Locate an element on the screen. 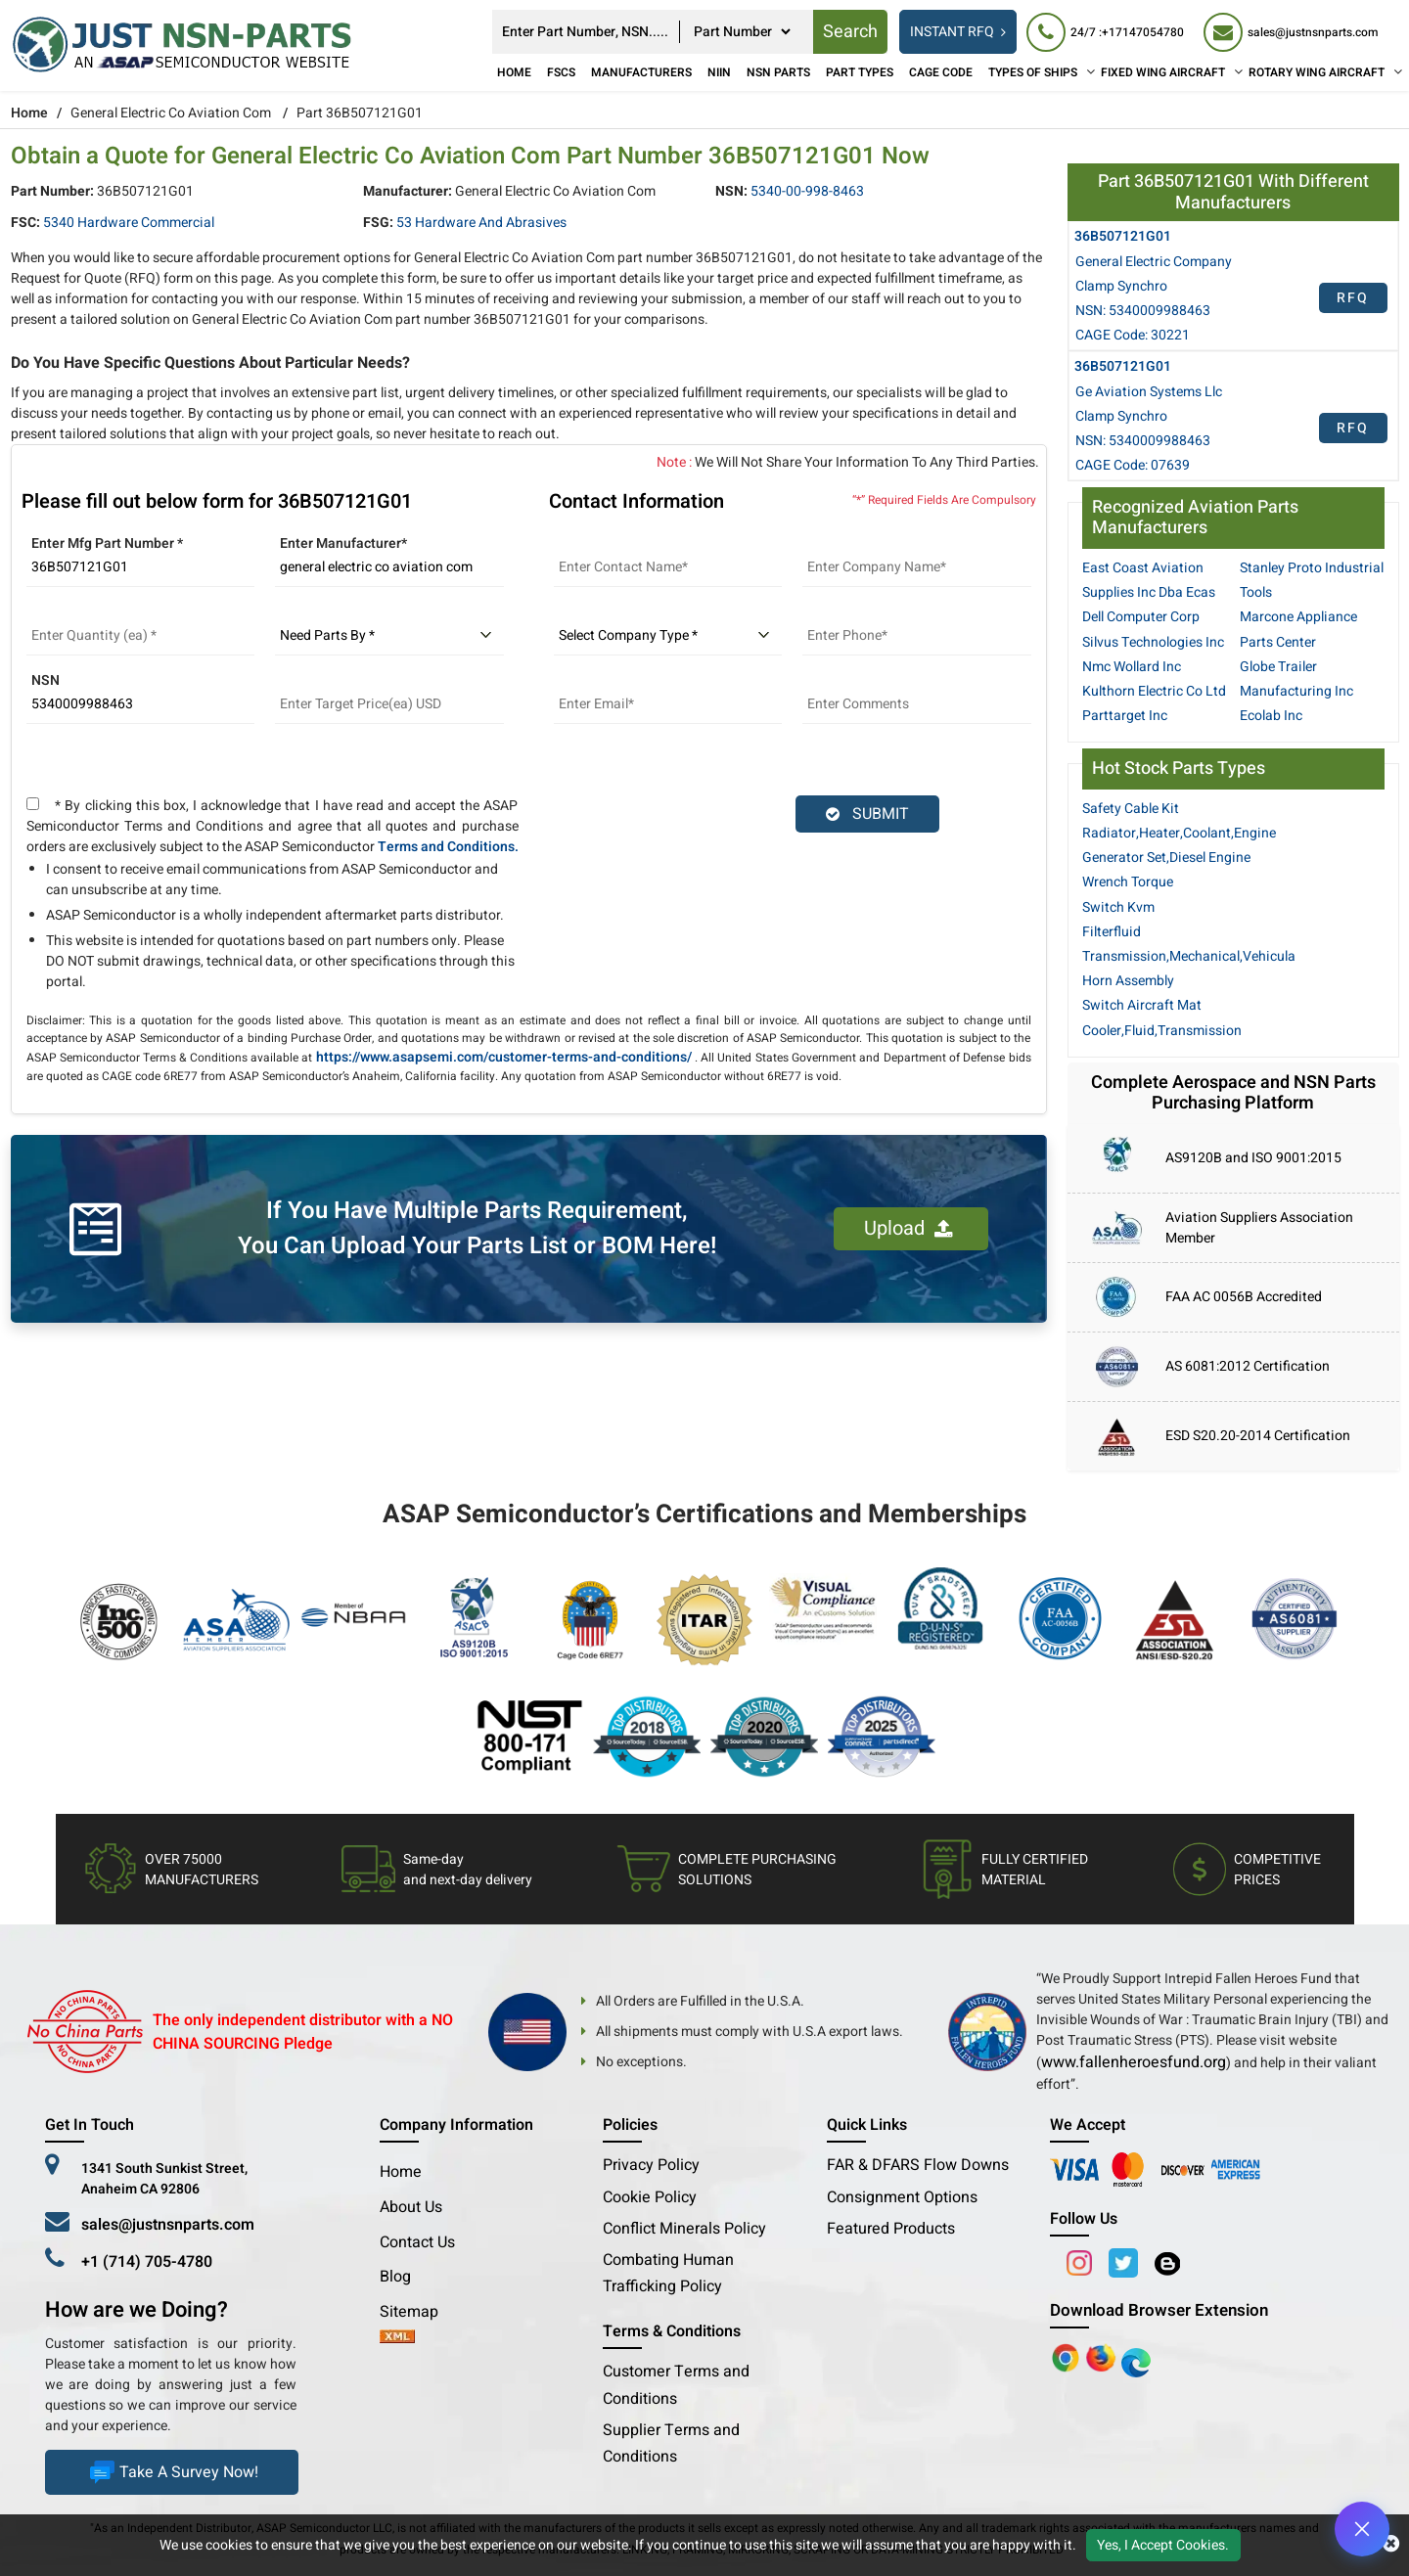 This screenshot has width=1409, height=2576. Transmission,Mechanical,Vehicula is located at coordinates (1188, 956).